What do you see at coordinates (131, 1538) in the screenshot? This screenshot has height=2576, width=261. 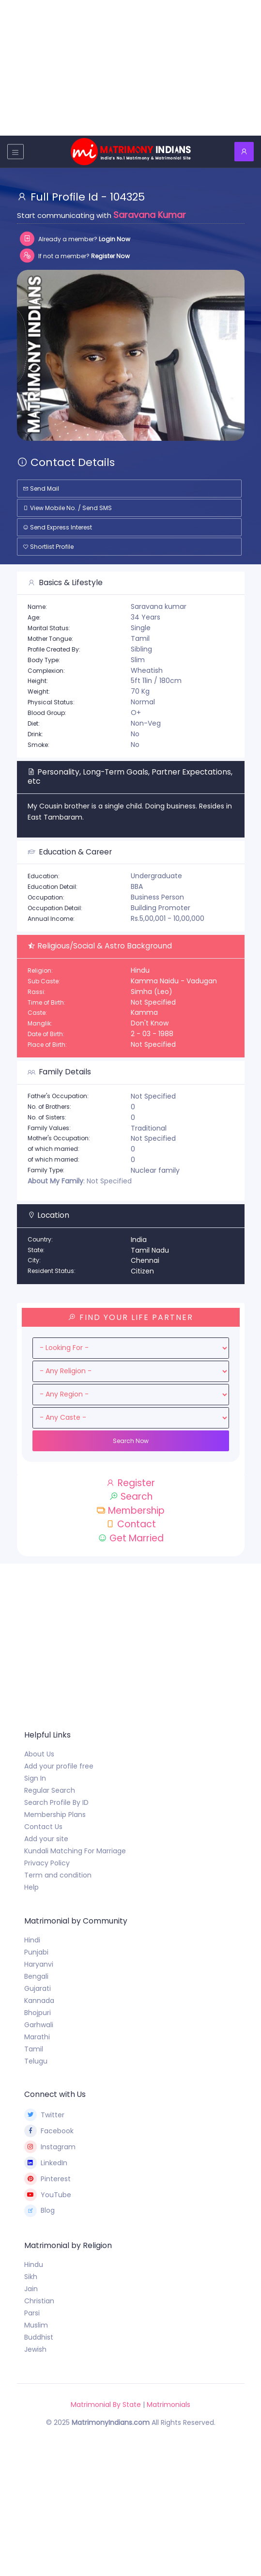 I see `Get Married` at bounding box center [131, 1538].